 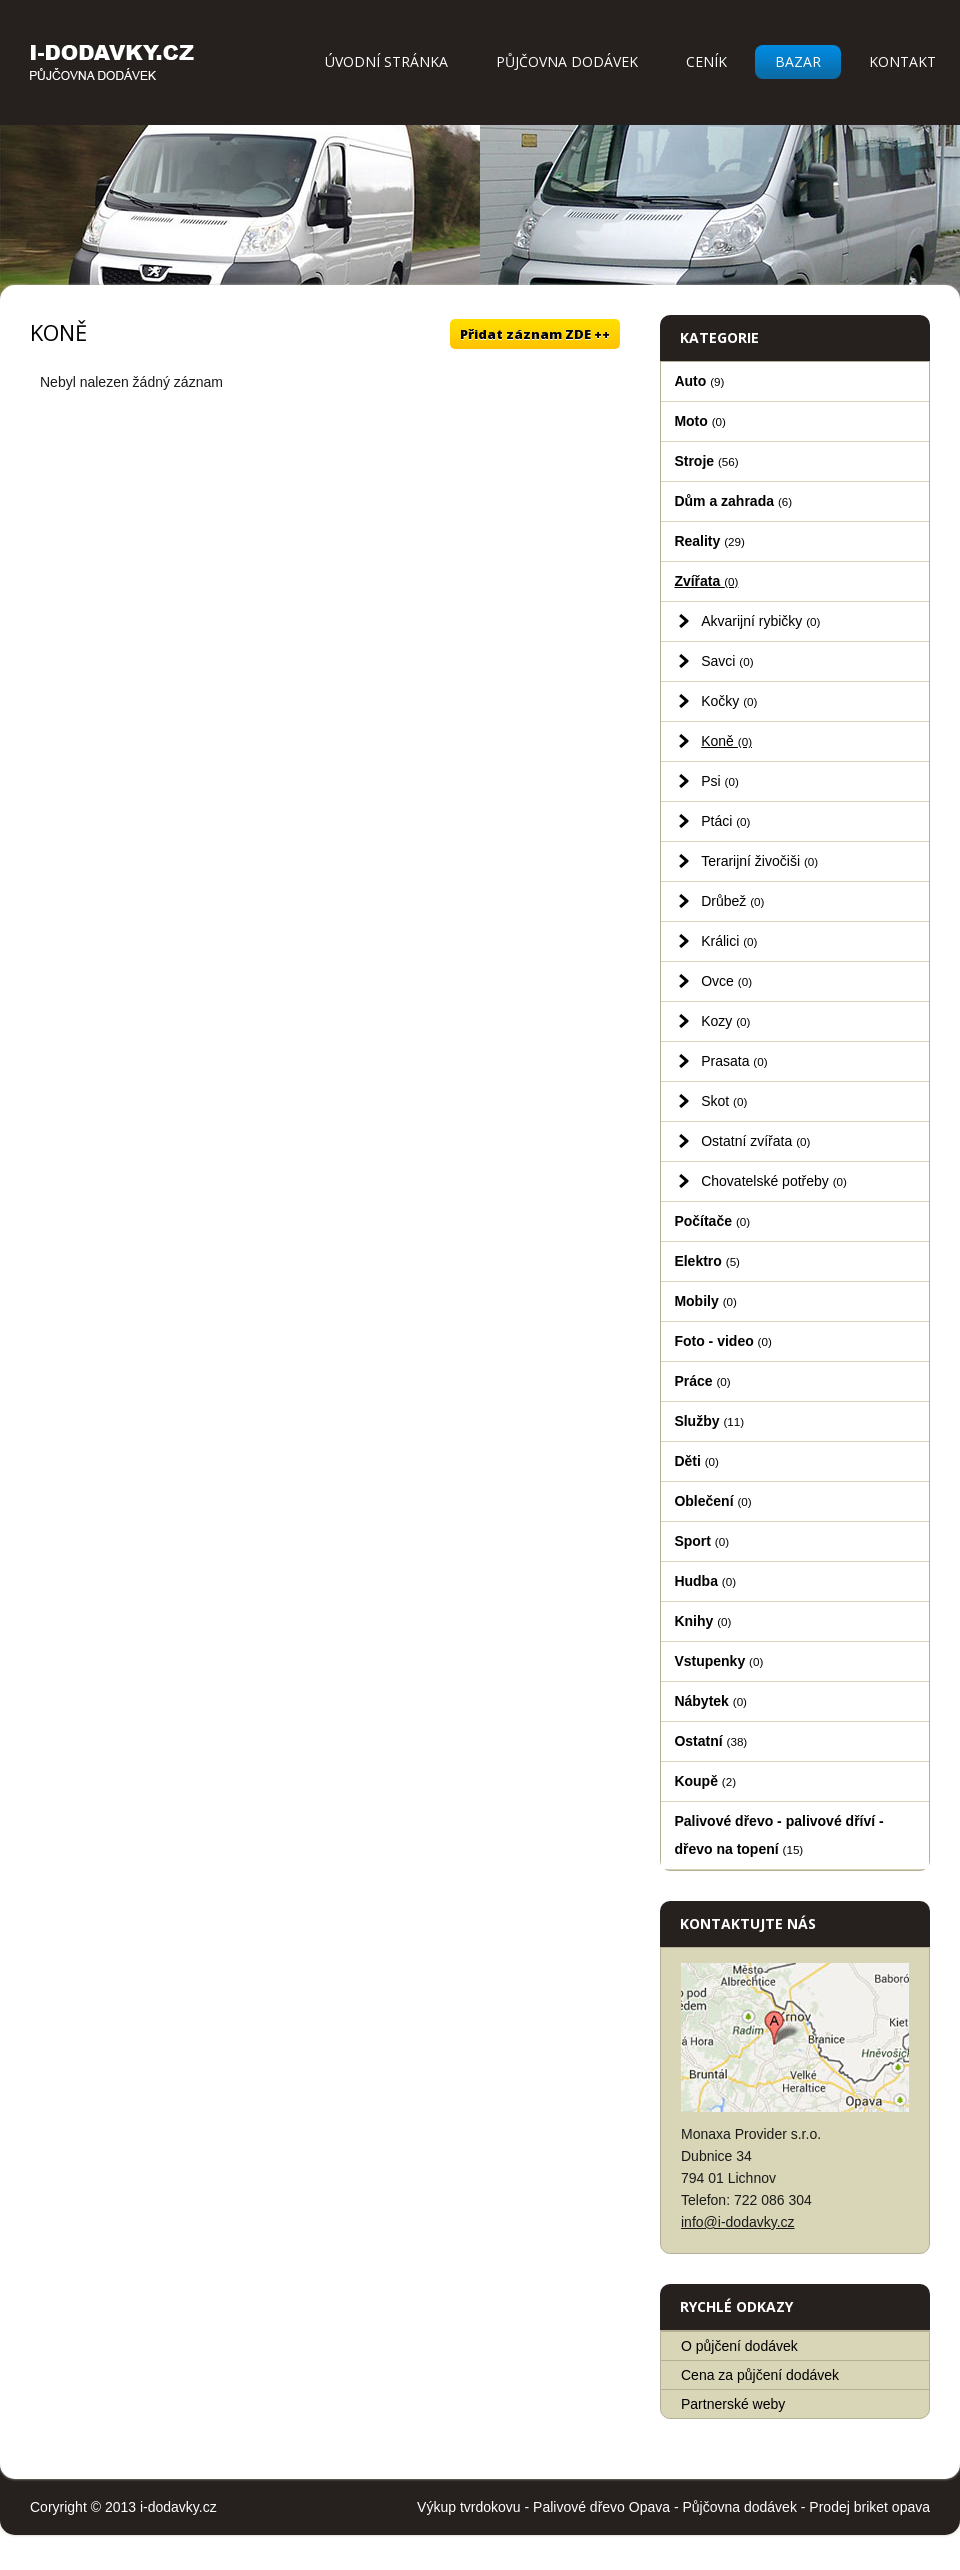 What do you see at coordinates (705, 1301) in the screenshot?
I see `Mobily` at bounding box center [705, 1301].